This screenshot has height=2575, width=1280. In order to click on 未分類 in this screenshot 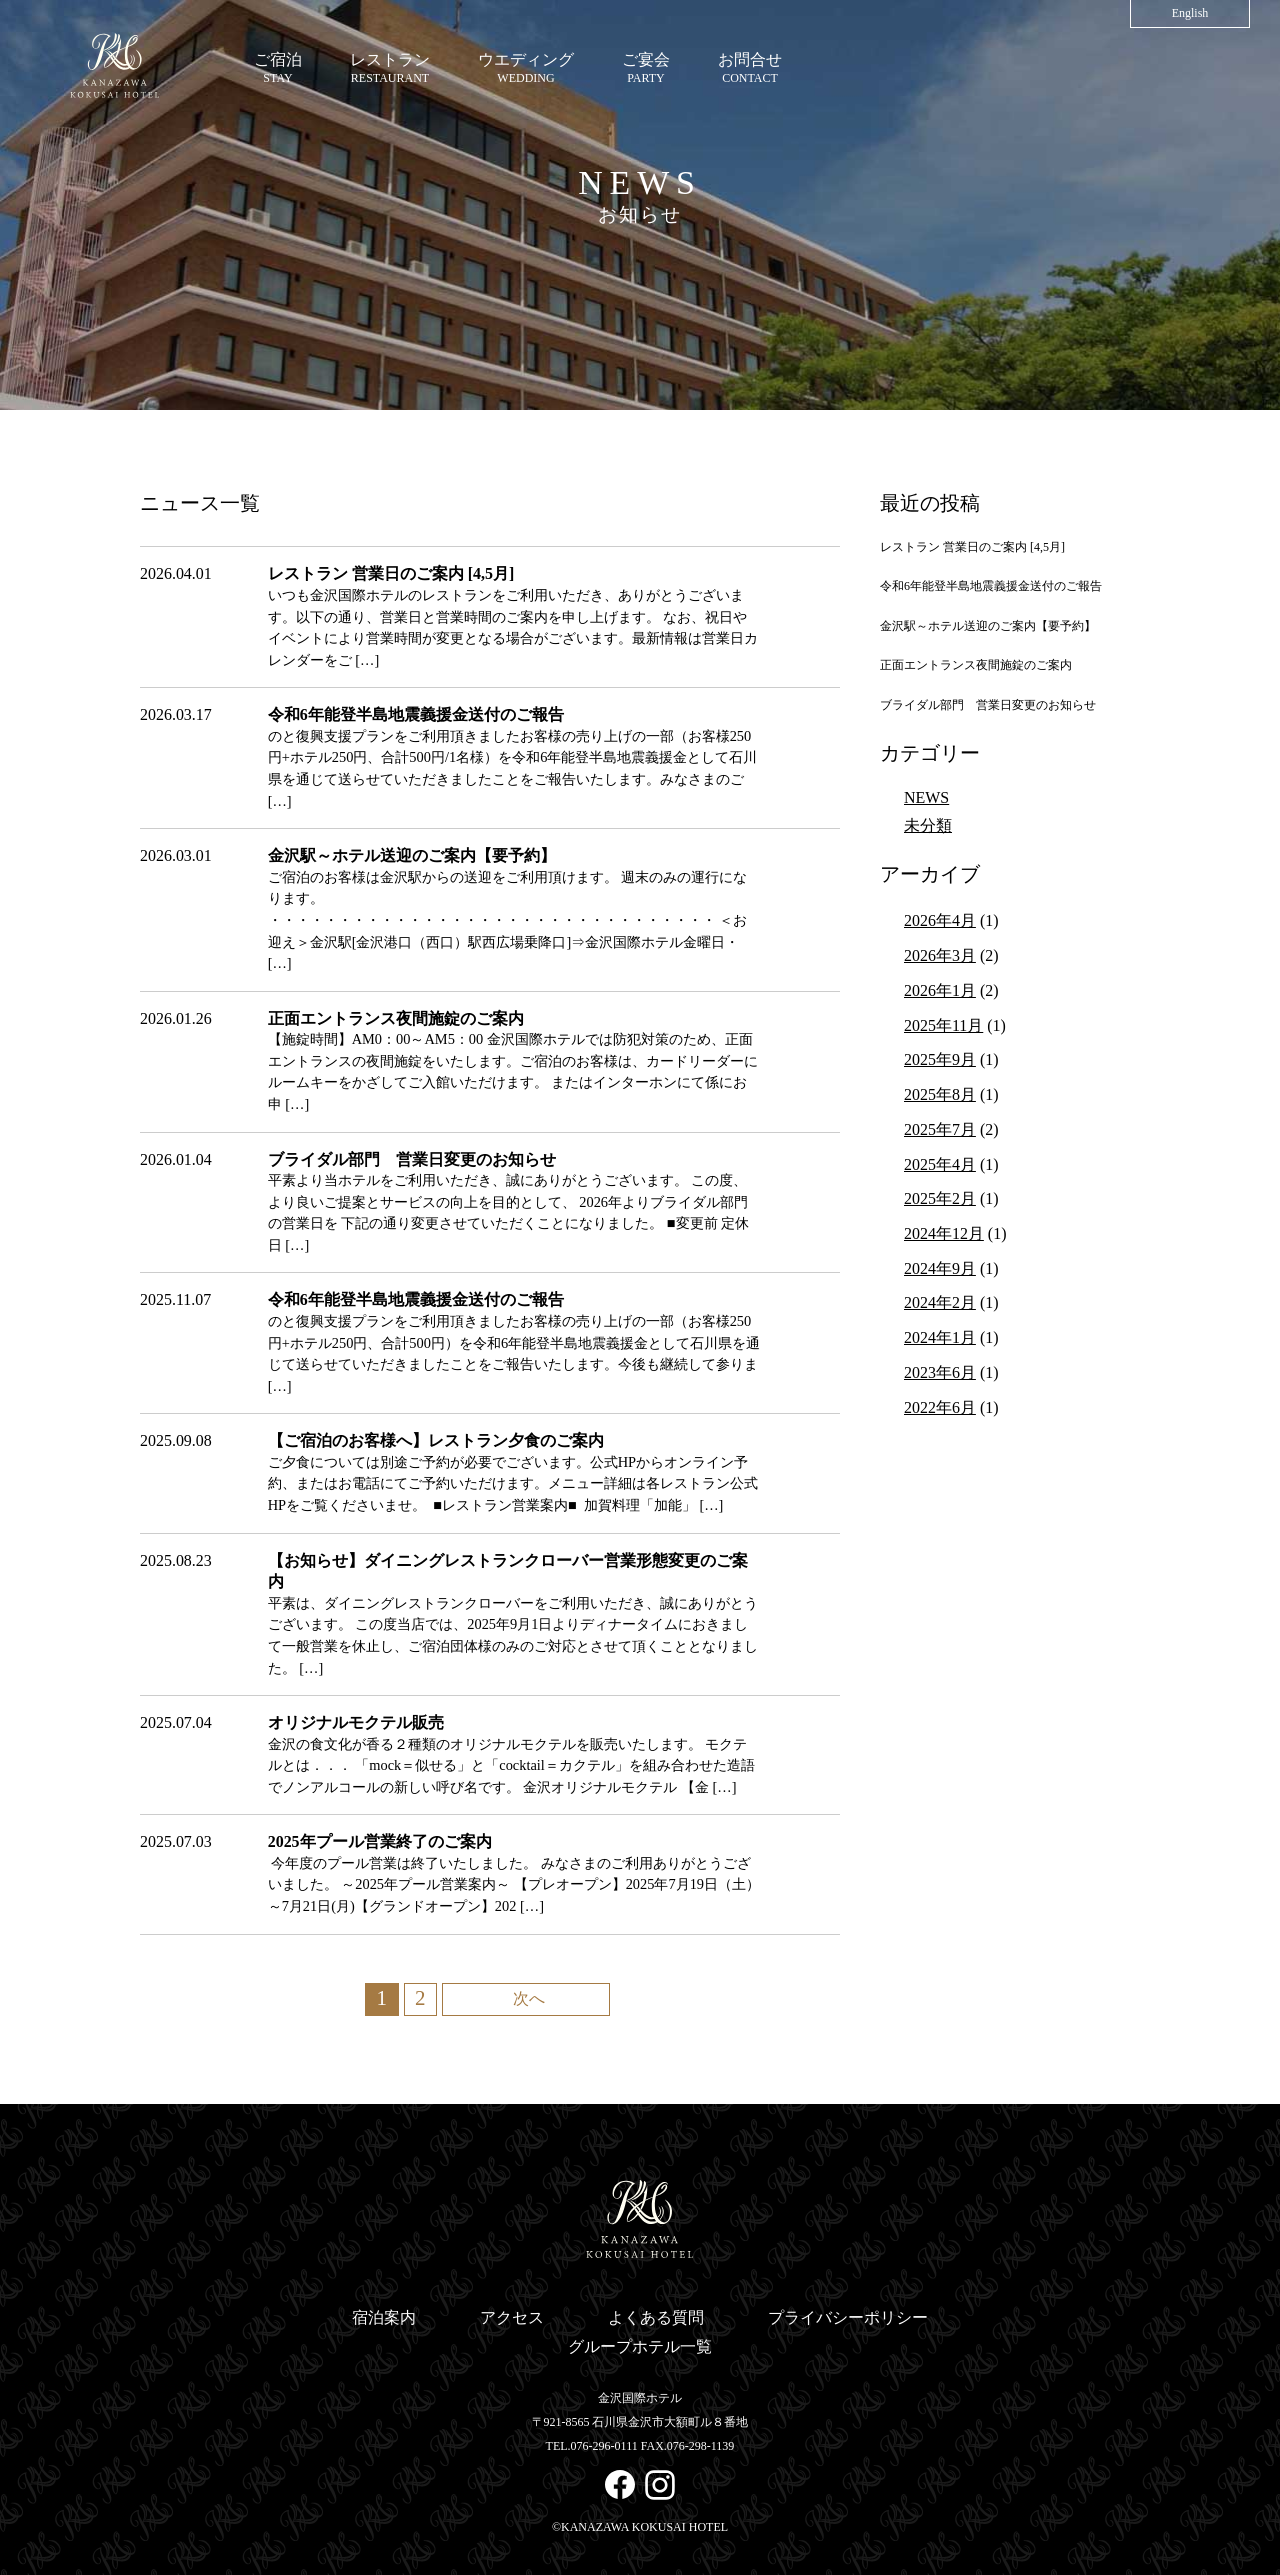, I will do `click(928, 825)`.